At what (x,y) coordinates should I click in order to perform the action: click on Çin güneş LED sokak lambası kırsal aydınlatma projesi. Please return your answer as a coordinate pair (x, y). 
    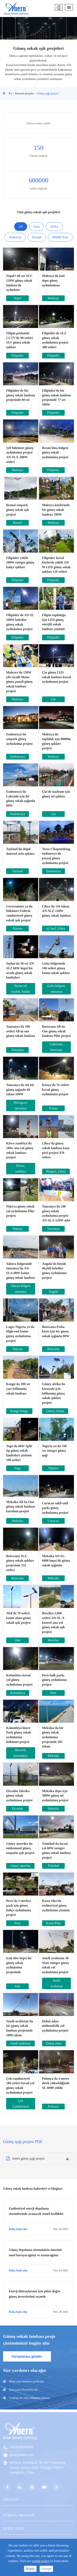
    Looking at the image, I should click on (56, 677).